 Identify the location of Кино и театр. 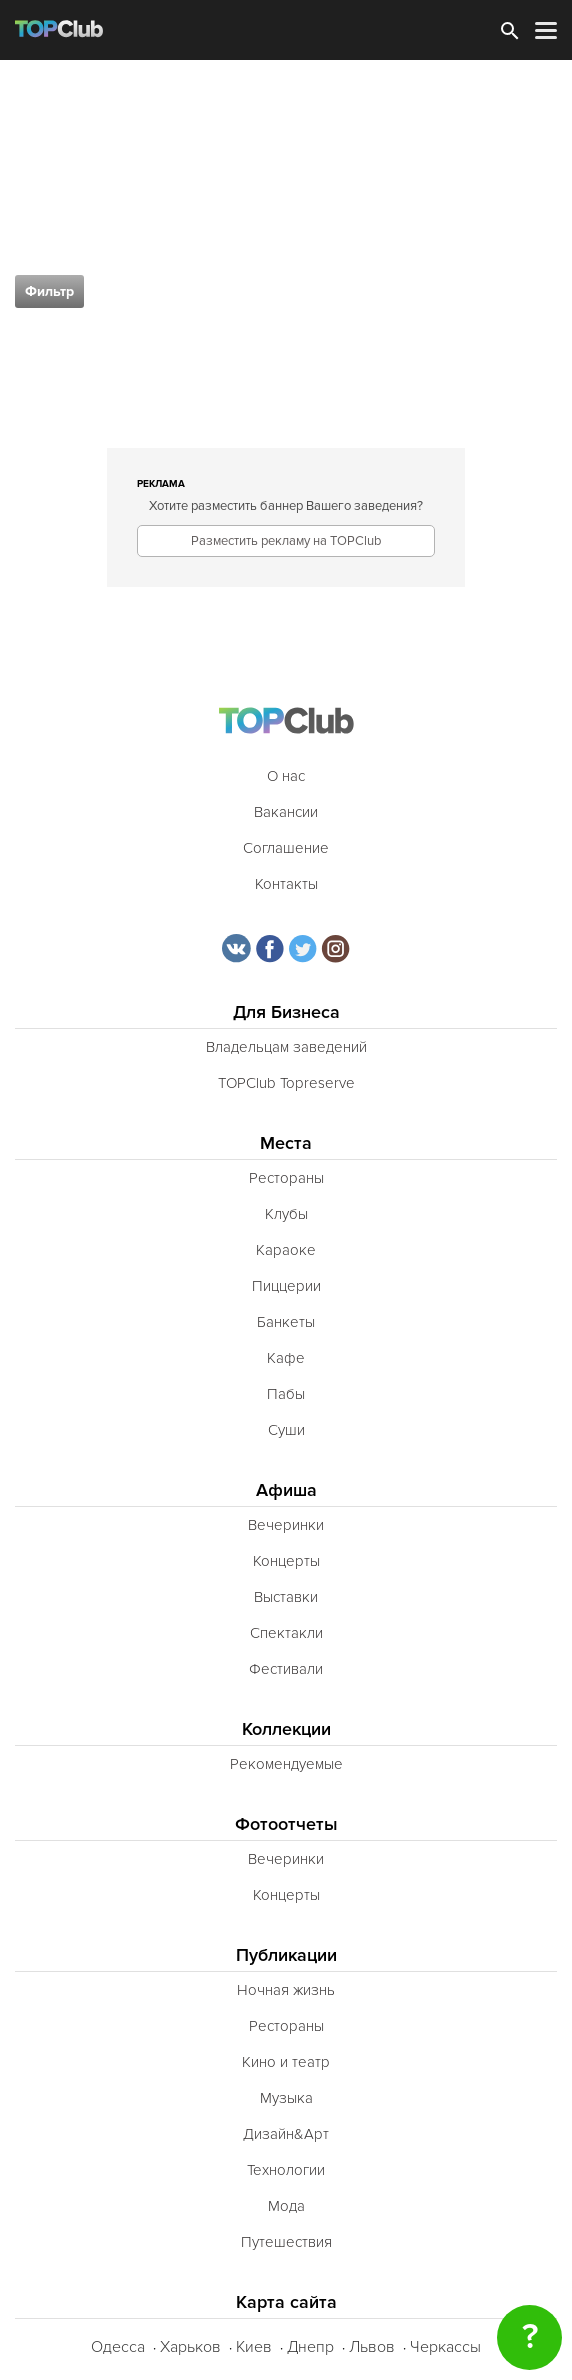
(286, 2062).